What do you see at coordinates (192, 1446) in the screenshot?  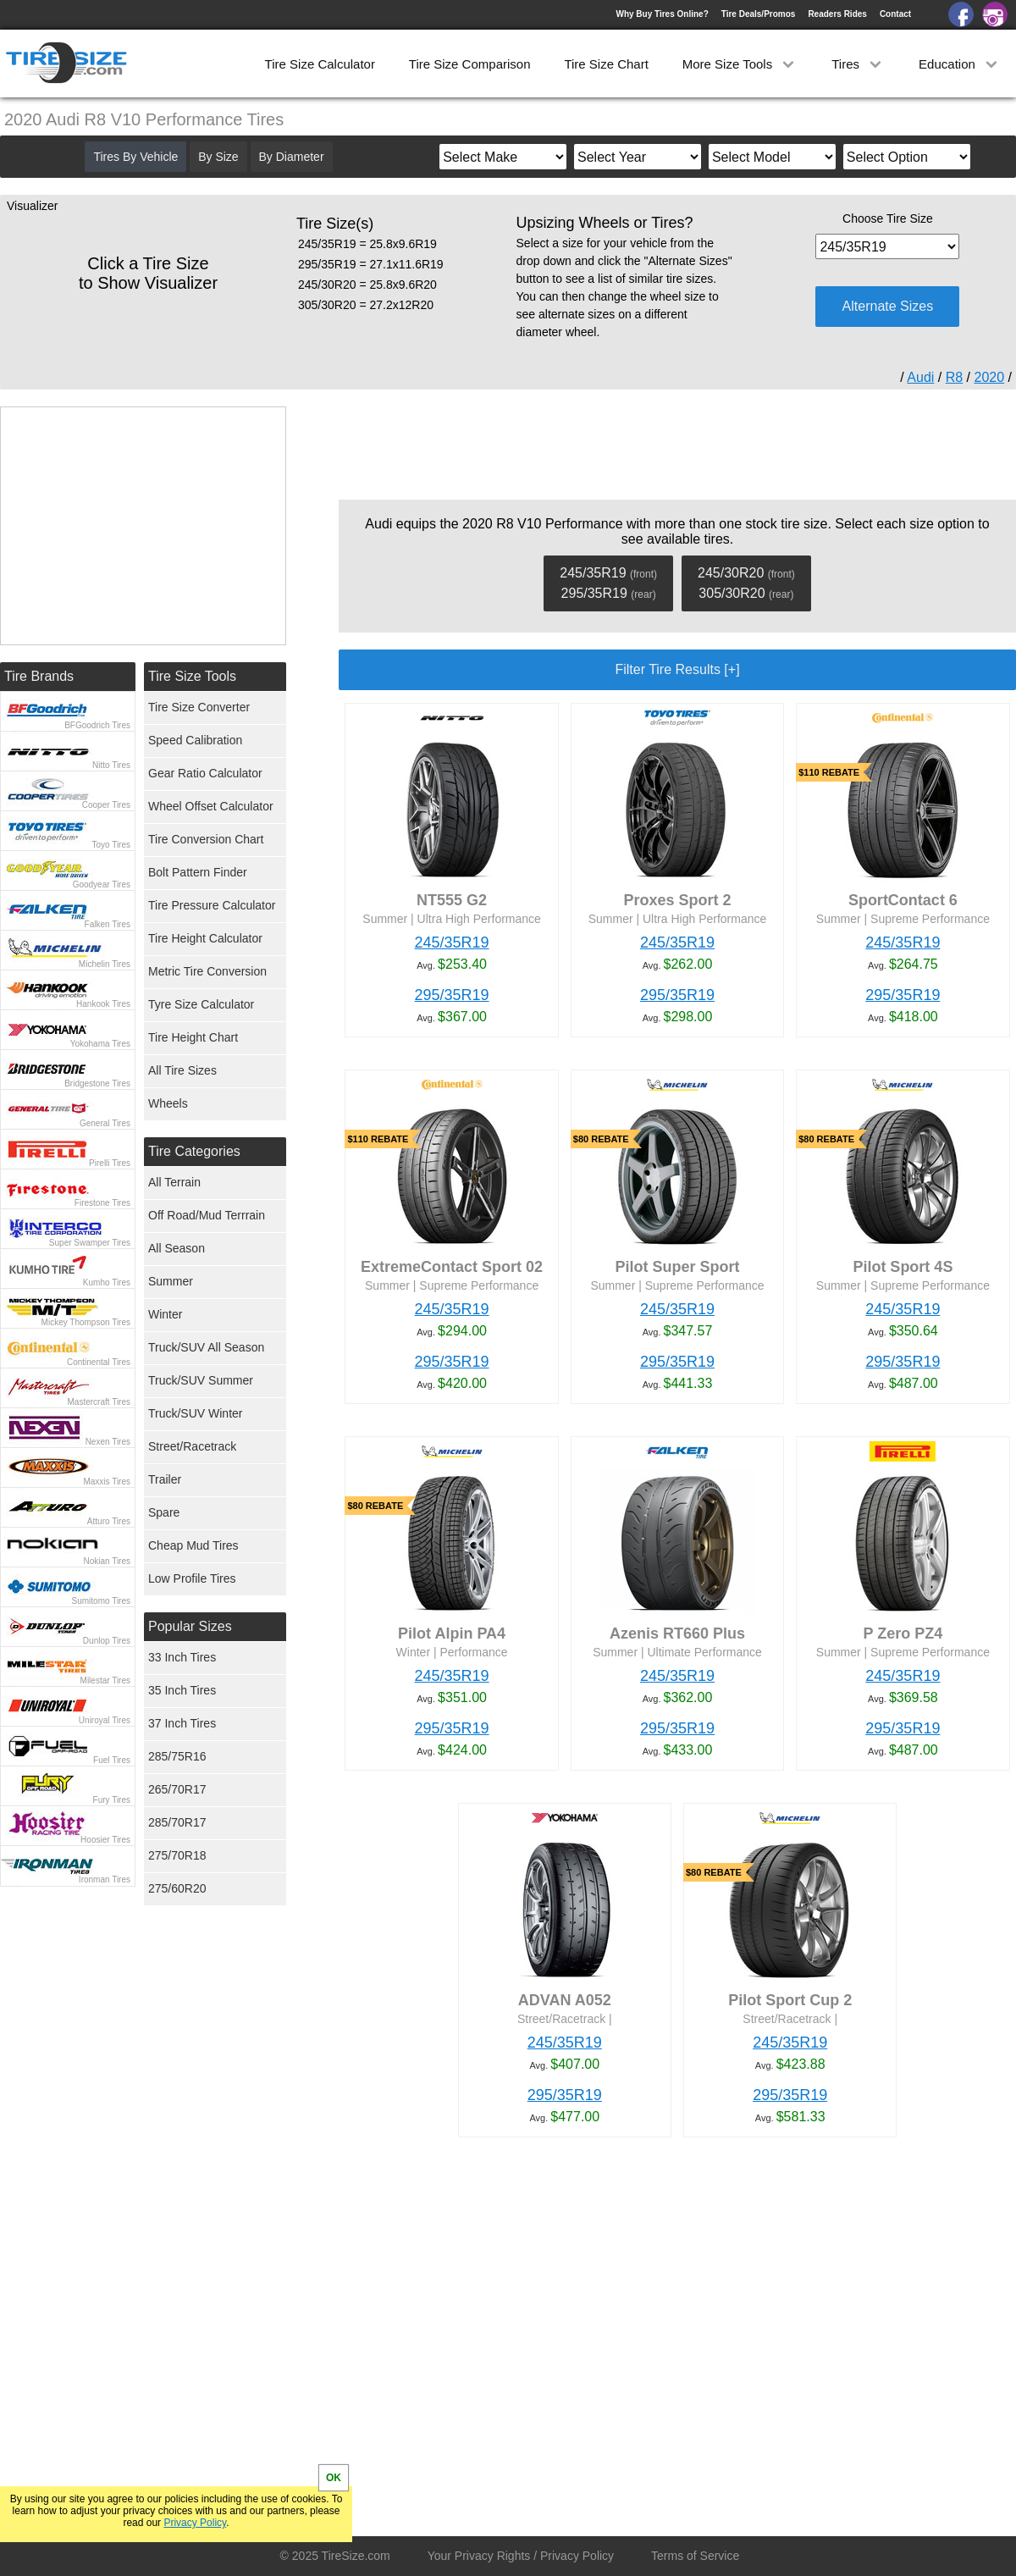 I see `Street/Racetrack` at bounding box center [192, 1446].